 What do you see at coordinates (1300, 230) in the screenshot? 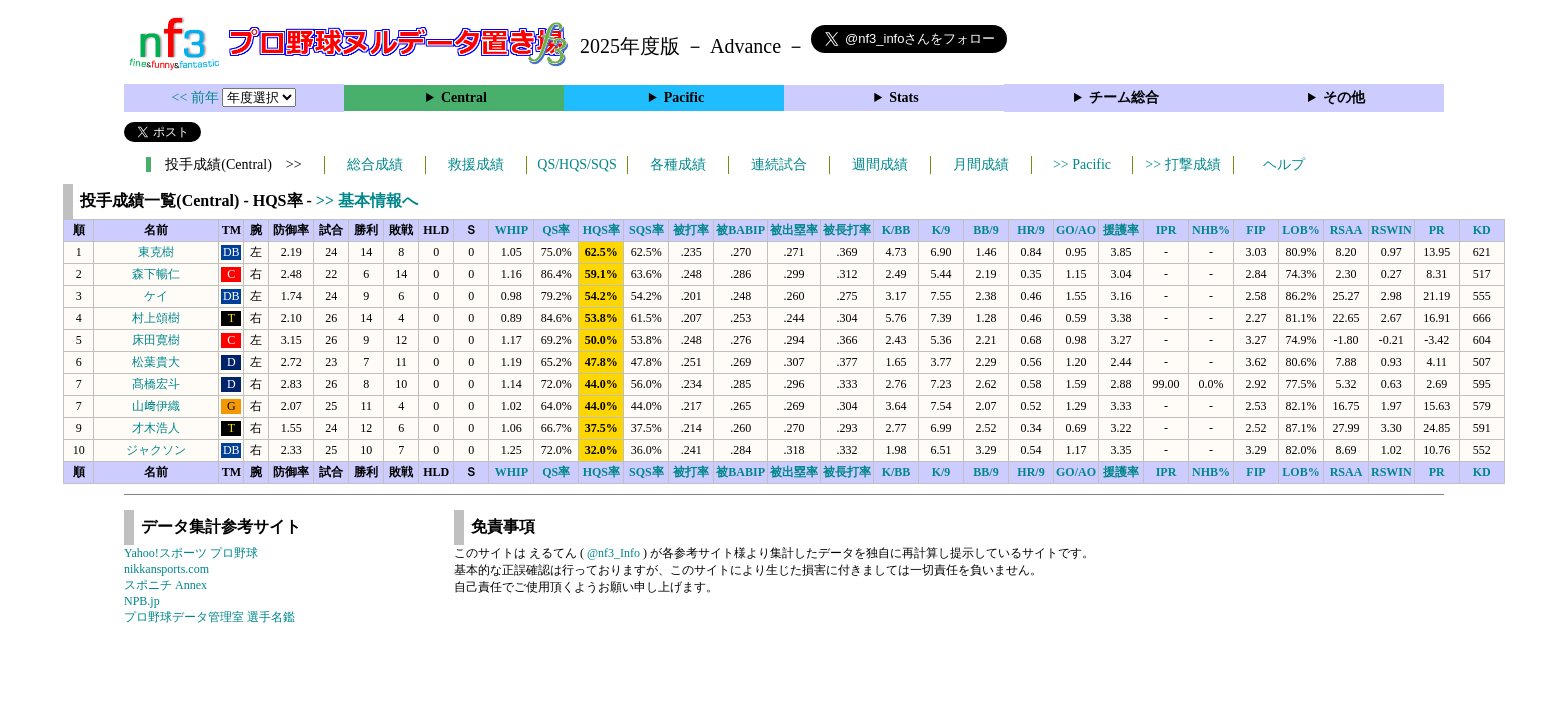
I see `LOB%` at bounding box center [1300, 230].